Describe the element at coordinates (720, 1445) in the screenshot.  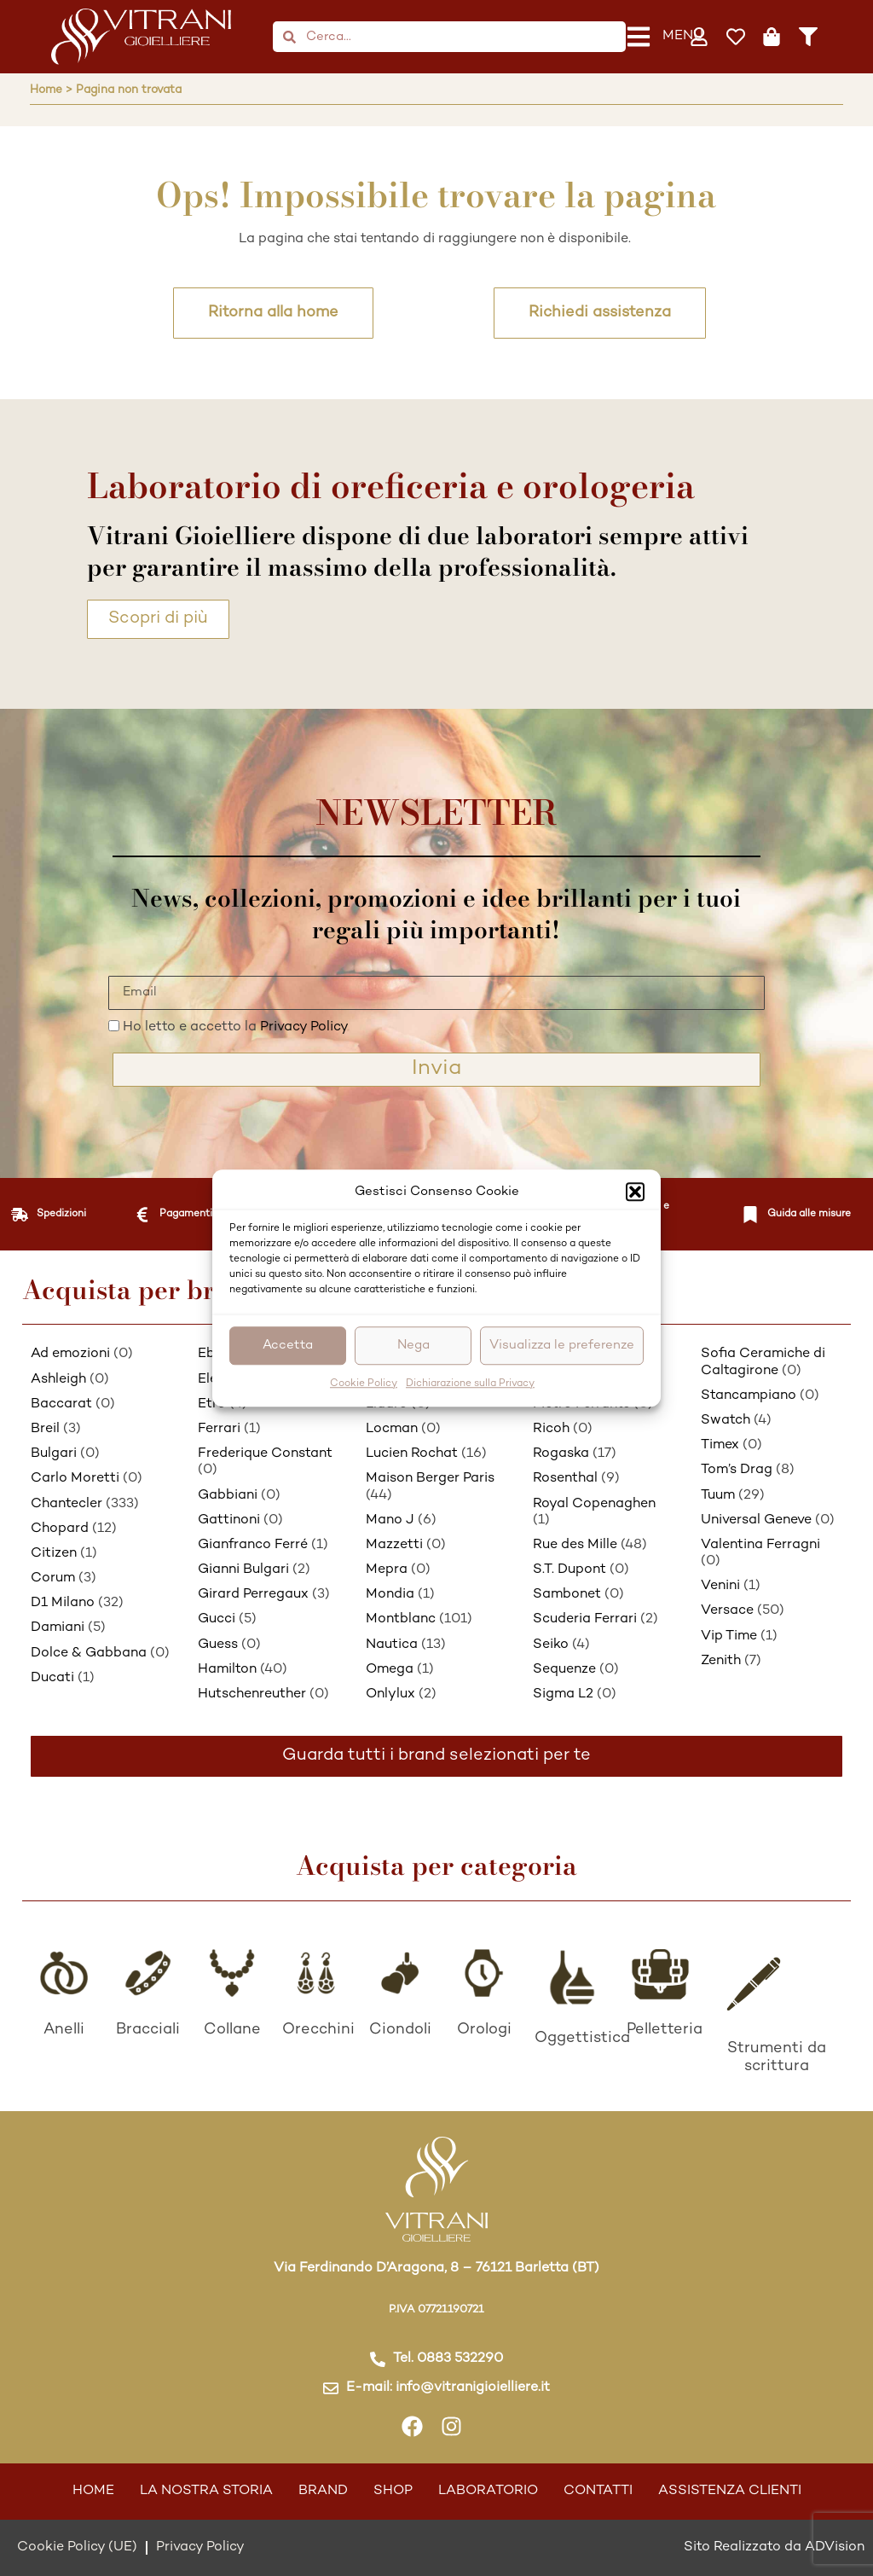
I see `Timex` at that location.